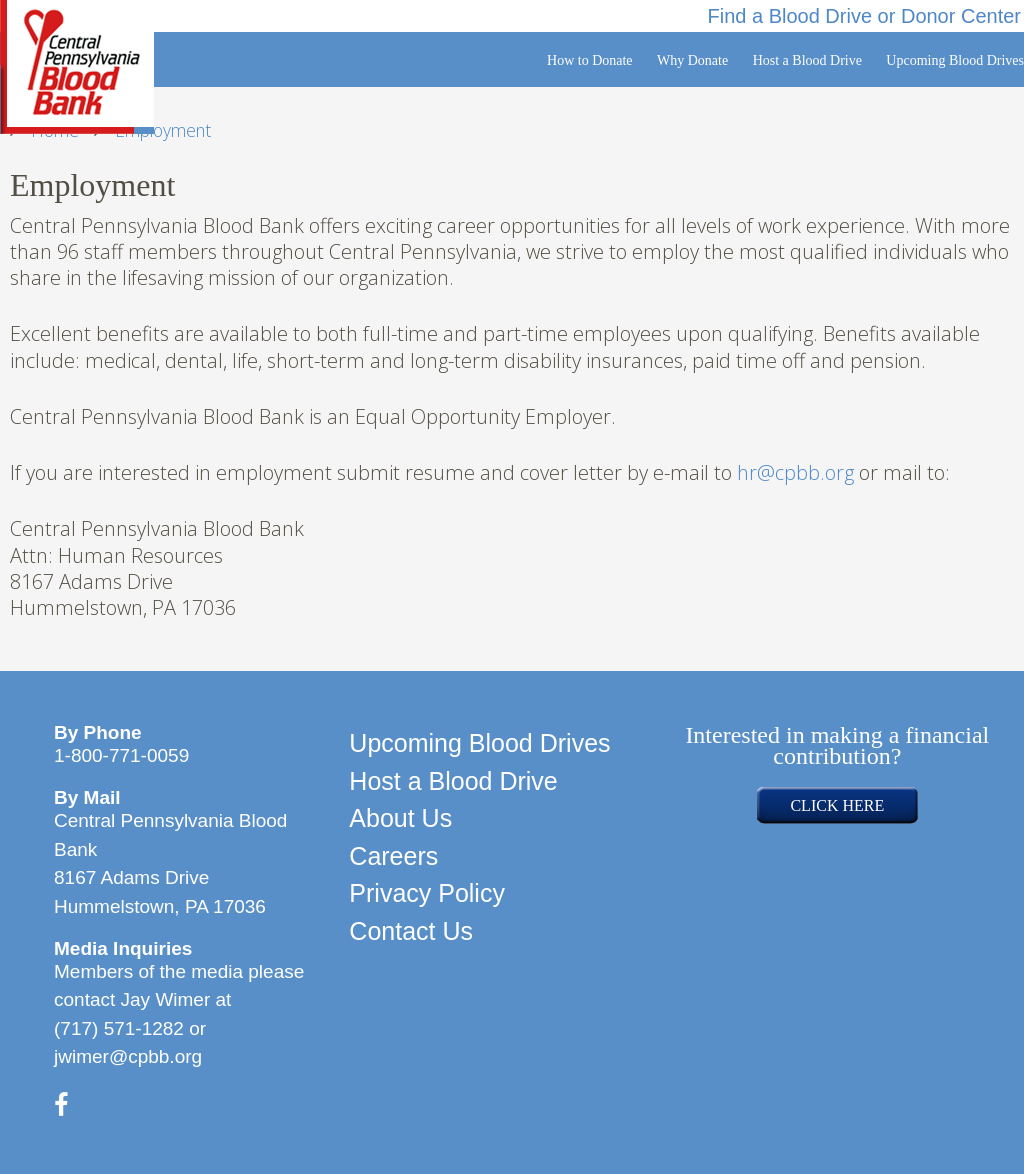 The width and height of the screenshot is (1024, 1174). Describe the element at coordinates (393, 856) in the screenshot. I see `Careers` at that location.